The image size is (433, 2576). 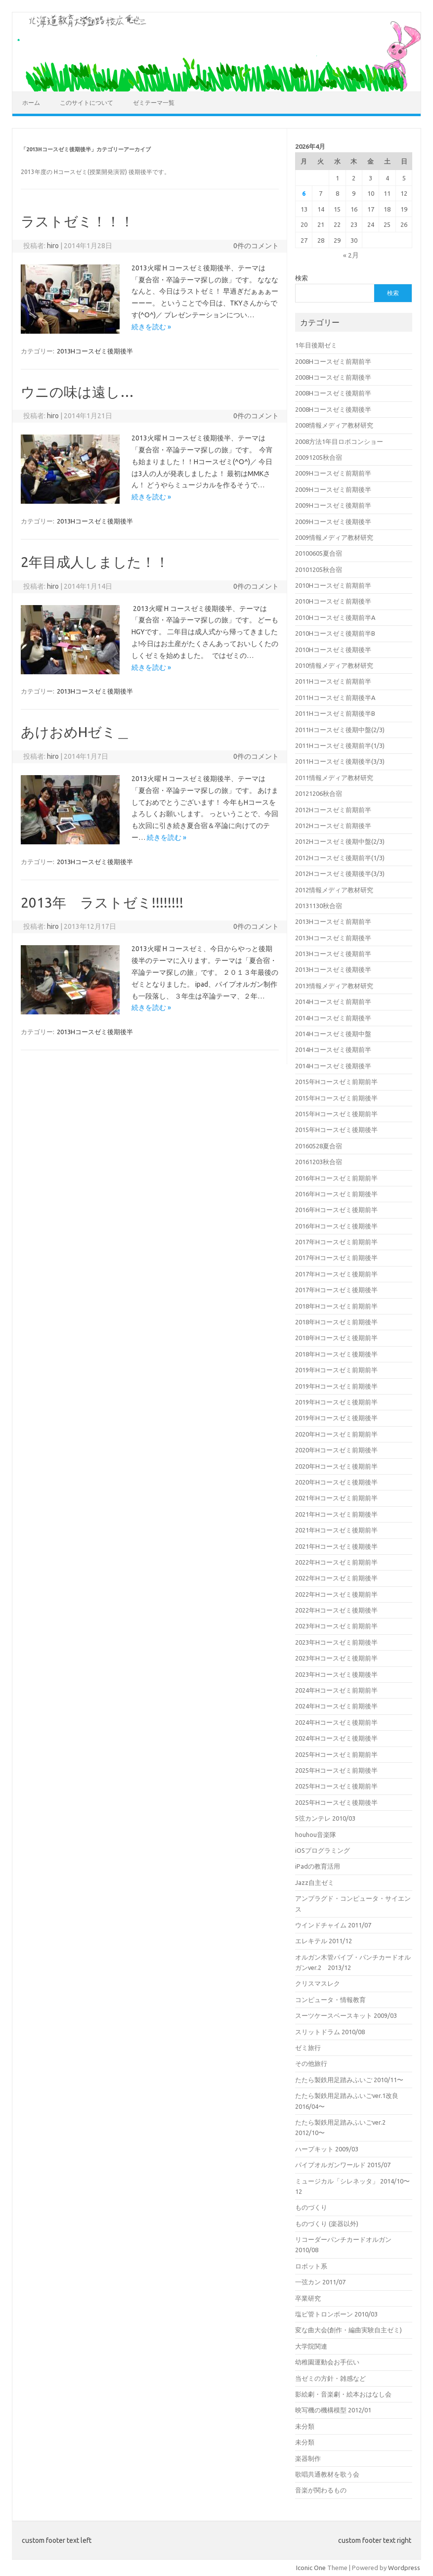 What do you see at coordinates (336, 1754) in the screenshot?
I see `2025年Hコースゼミ前期前半` at bounding box center [336, 1754].